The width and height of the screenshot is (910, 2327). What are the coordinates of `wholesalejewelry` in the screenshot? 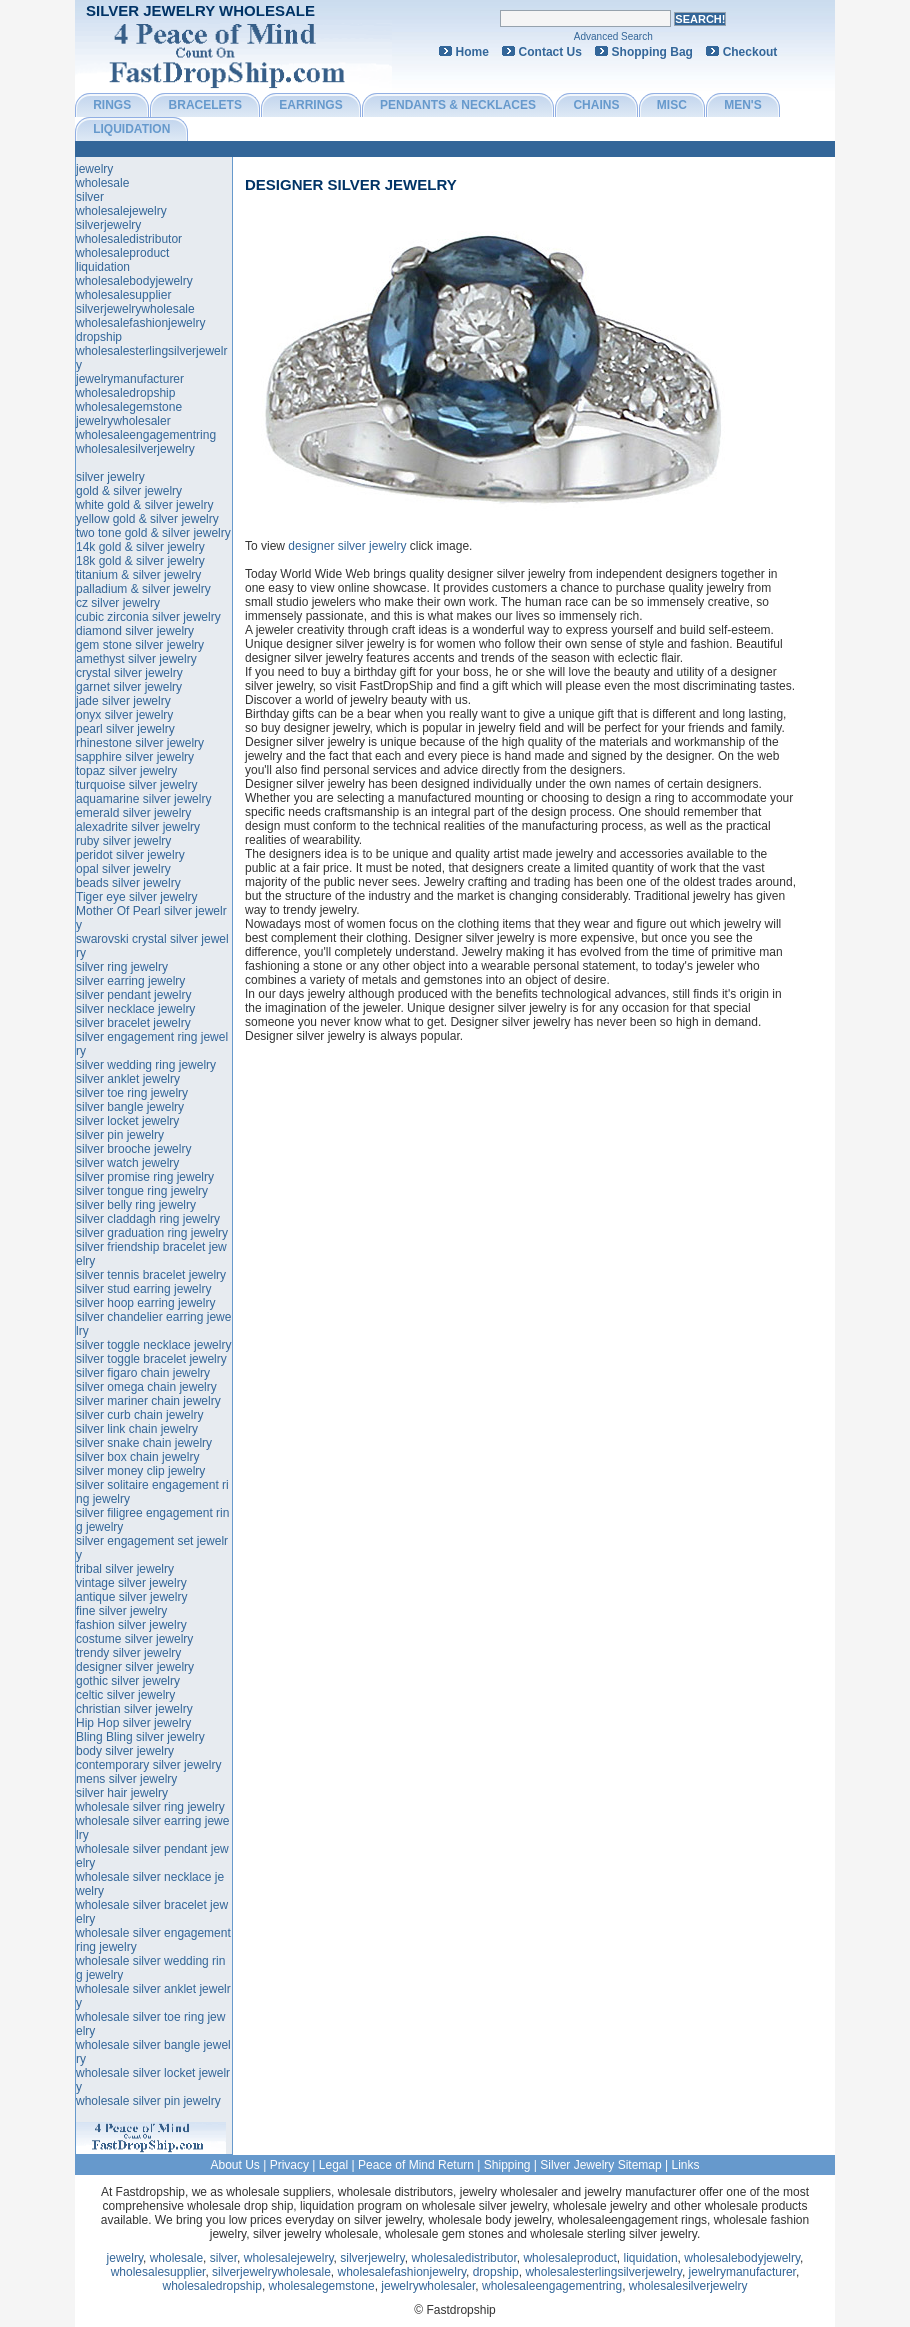 It's located at (121, 211).